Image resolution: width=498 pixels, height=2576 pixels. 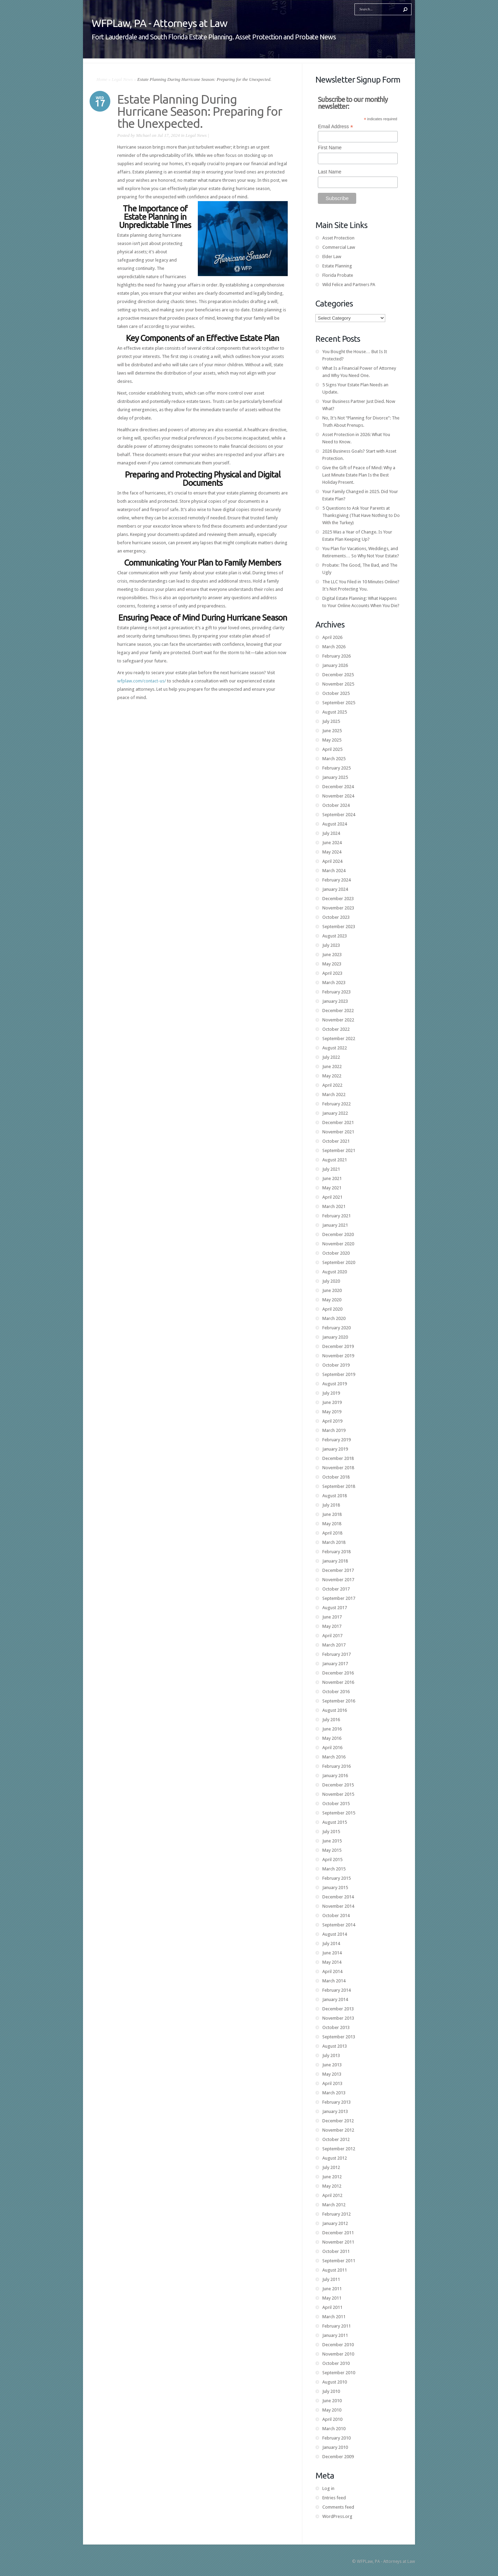 What do you see at coordinates (335, 126) in the screenshot?
I see `Email Address` at bounding box center [335, 126].